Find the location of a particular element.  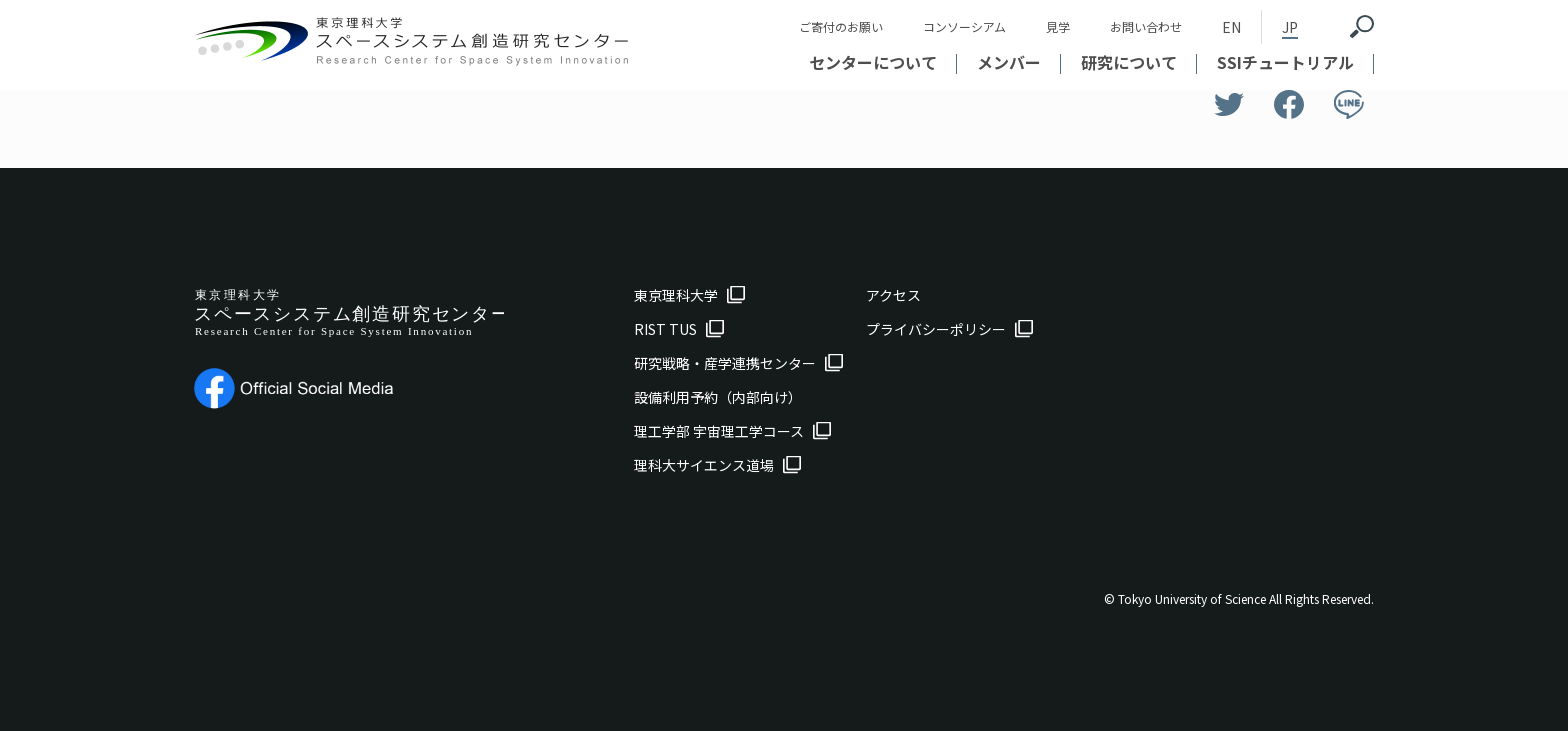

RIST TUS is located at coordinates (665, 329).